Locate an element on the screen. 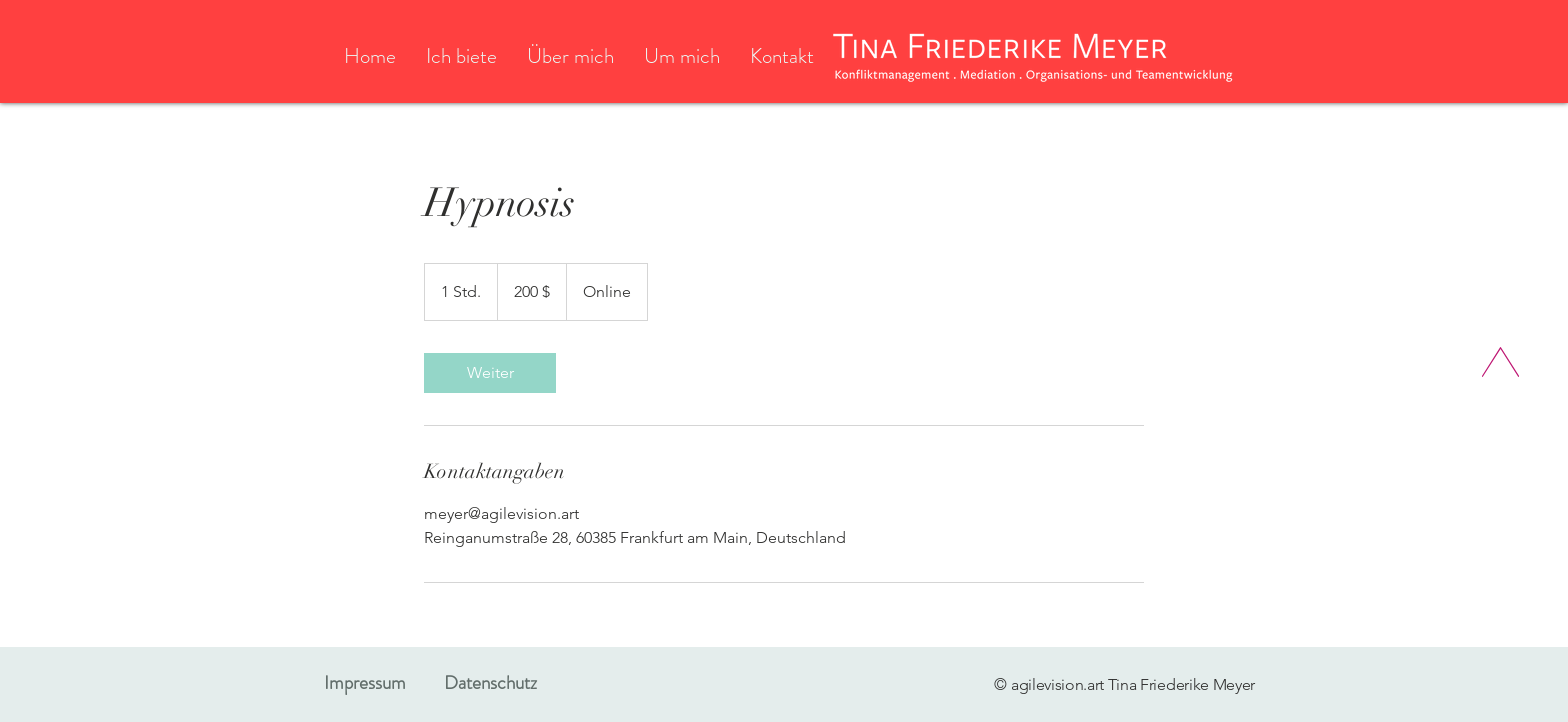  [link] is located at coordinates (490, 373).